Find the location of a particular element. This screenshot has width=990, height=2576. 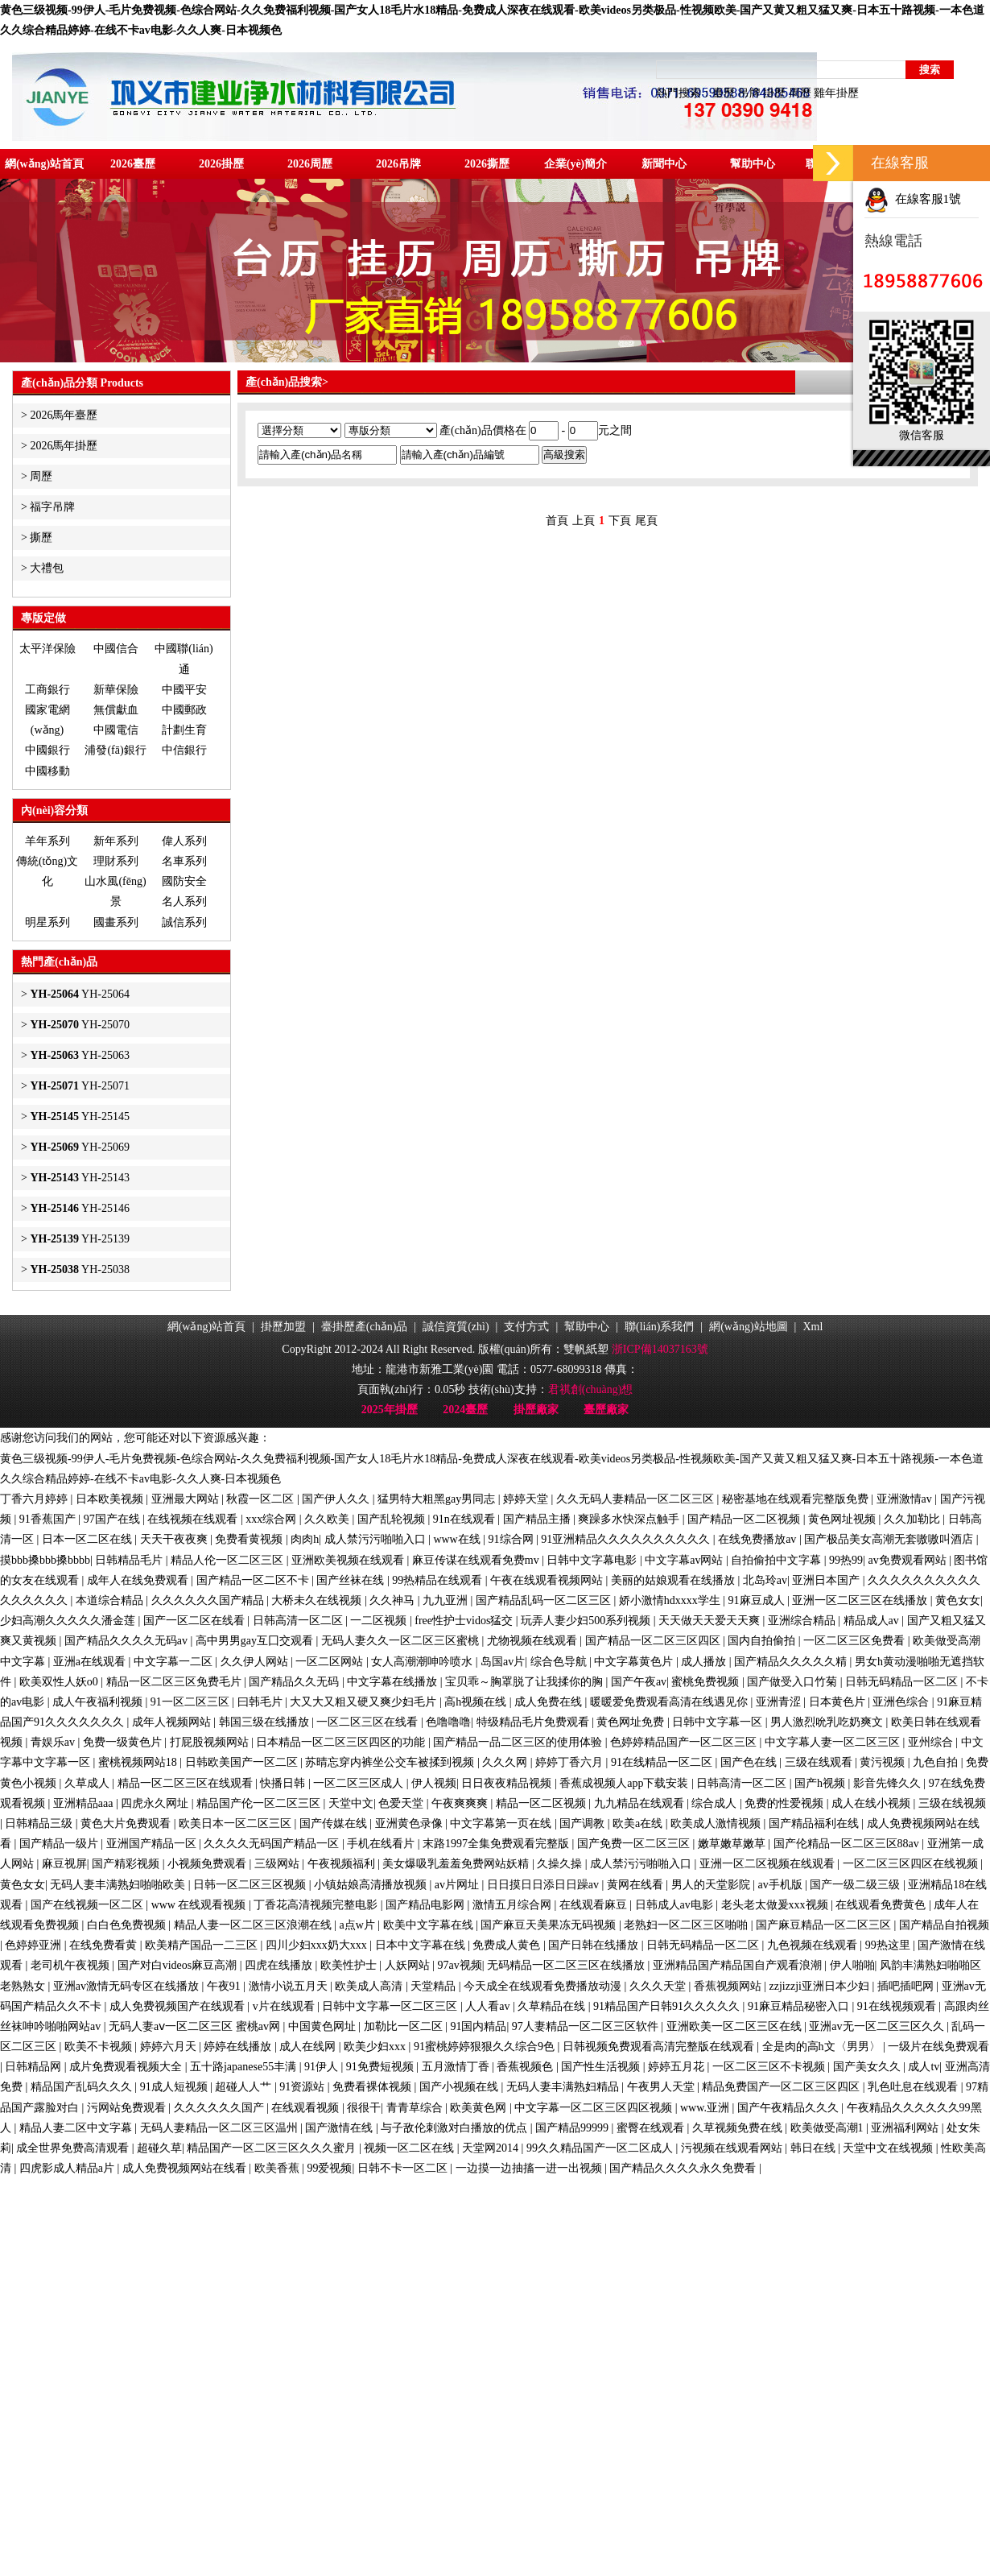

首頁 is located at coordinates (557, 521).